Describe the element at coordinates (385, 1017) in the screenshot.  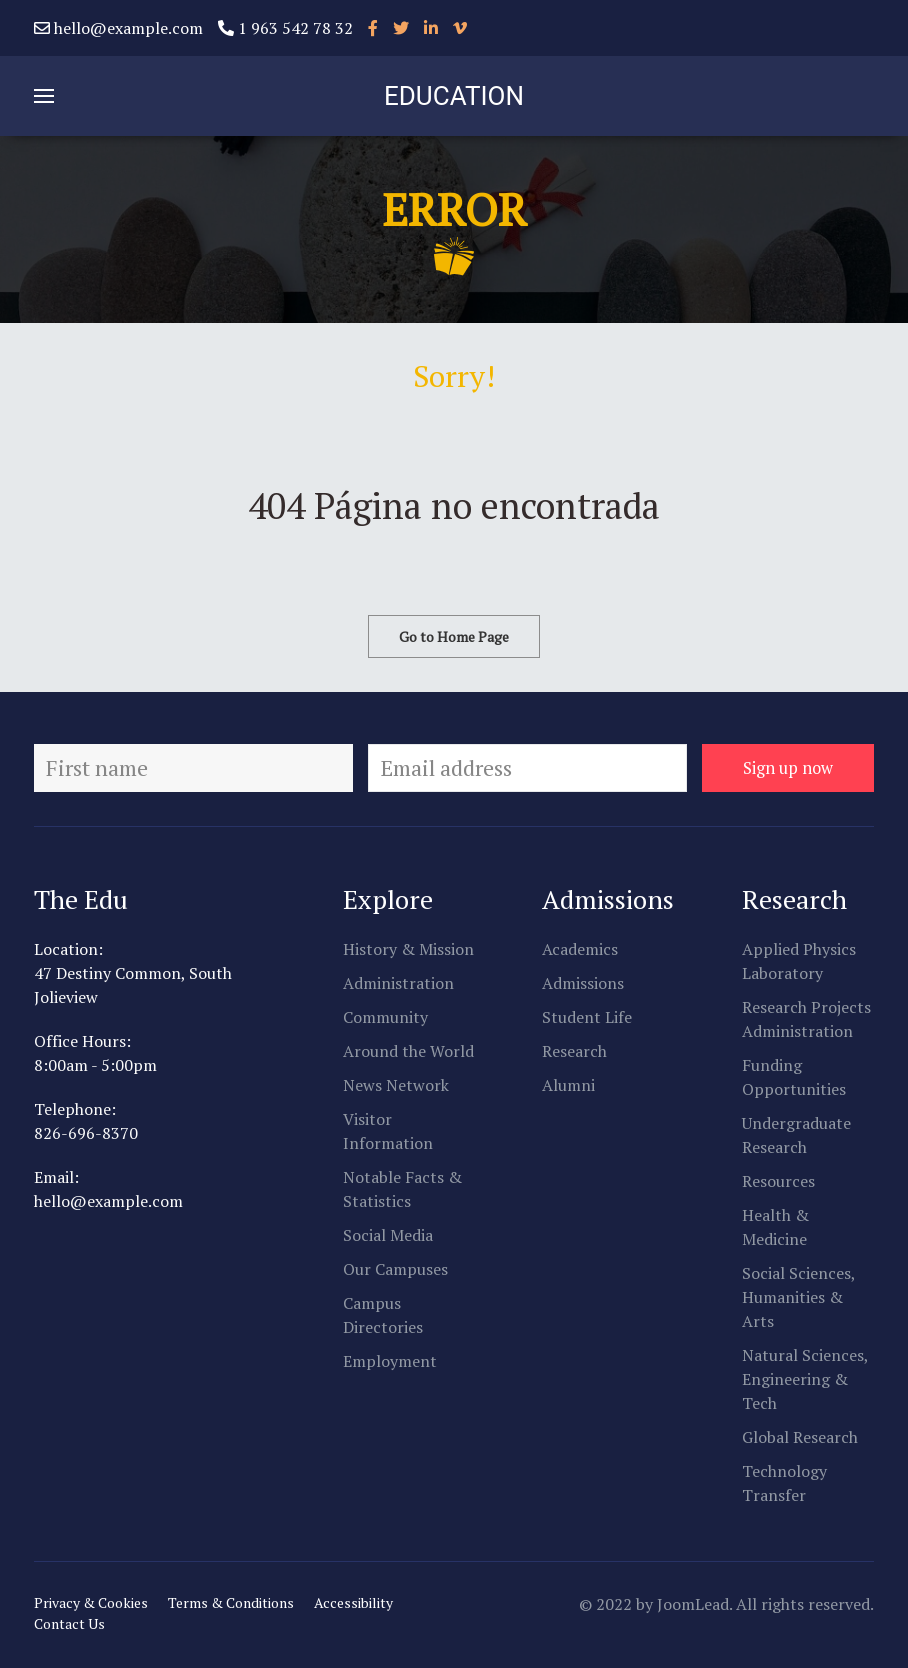
I see `Community` at that location.